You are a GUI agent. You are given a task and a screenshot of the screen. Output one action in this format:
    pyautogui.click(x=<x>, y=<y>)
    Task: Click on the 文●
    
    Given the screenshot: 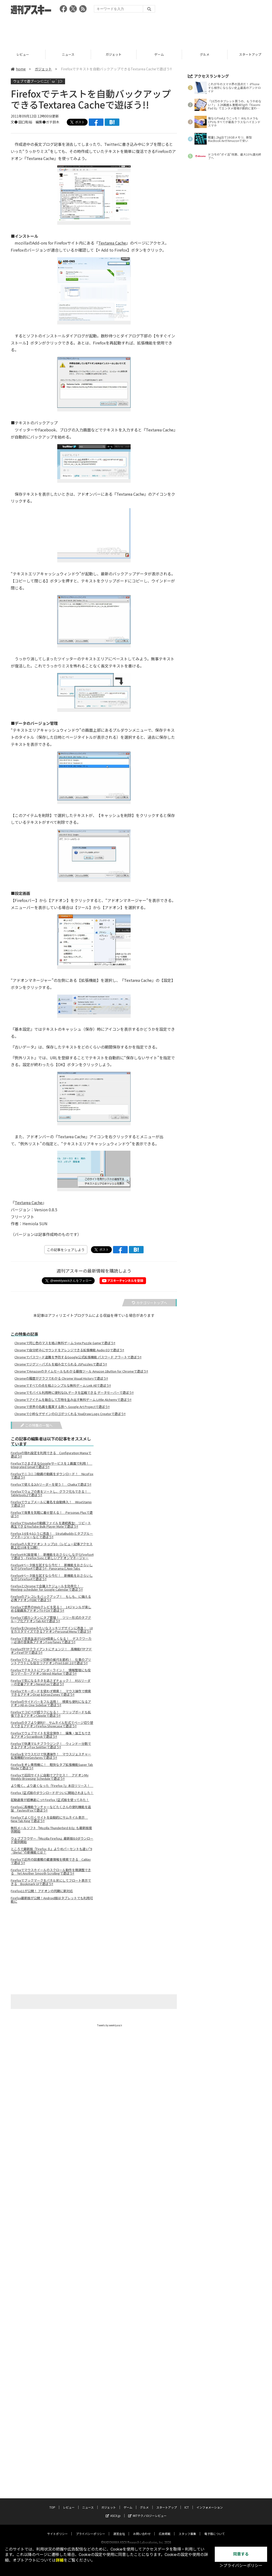 What is the action you would take?
    pyautogui.click(x=14, y=121)
    